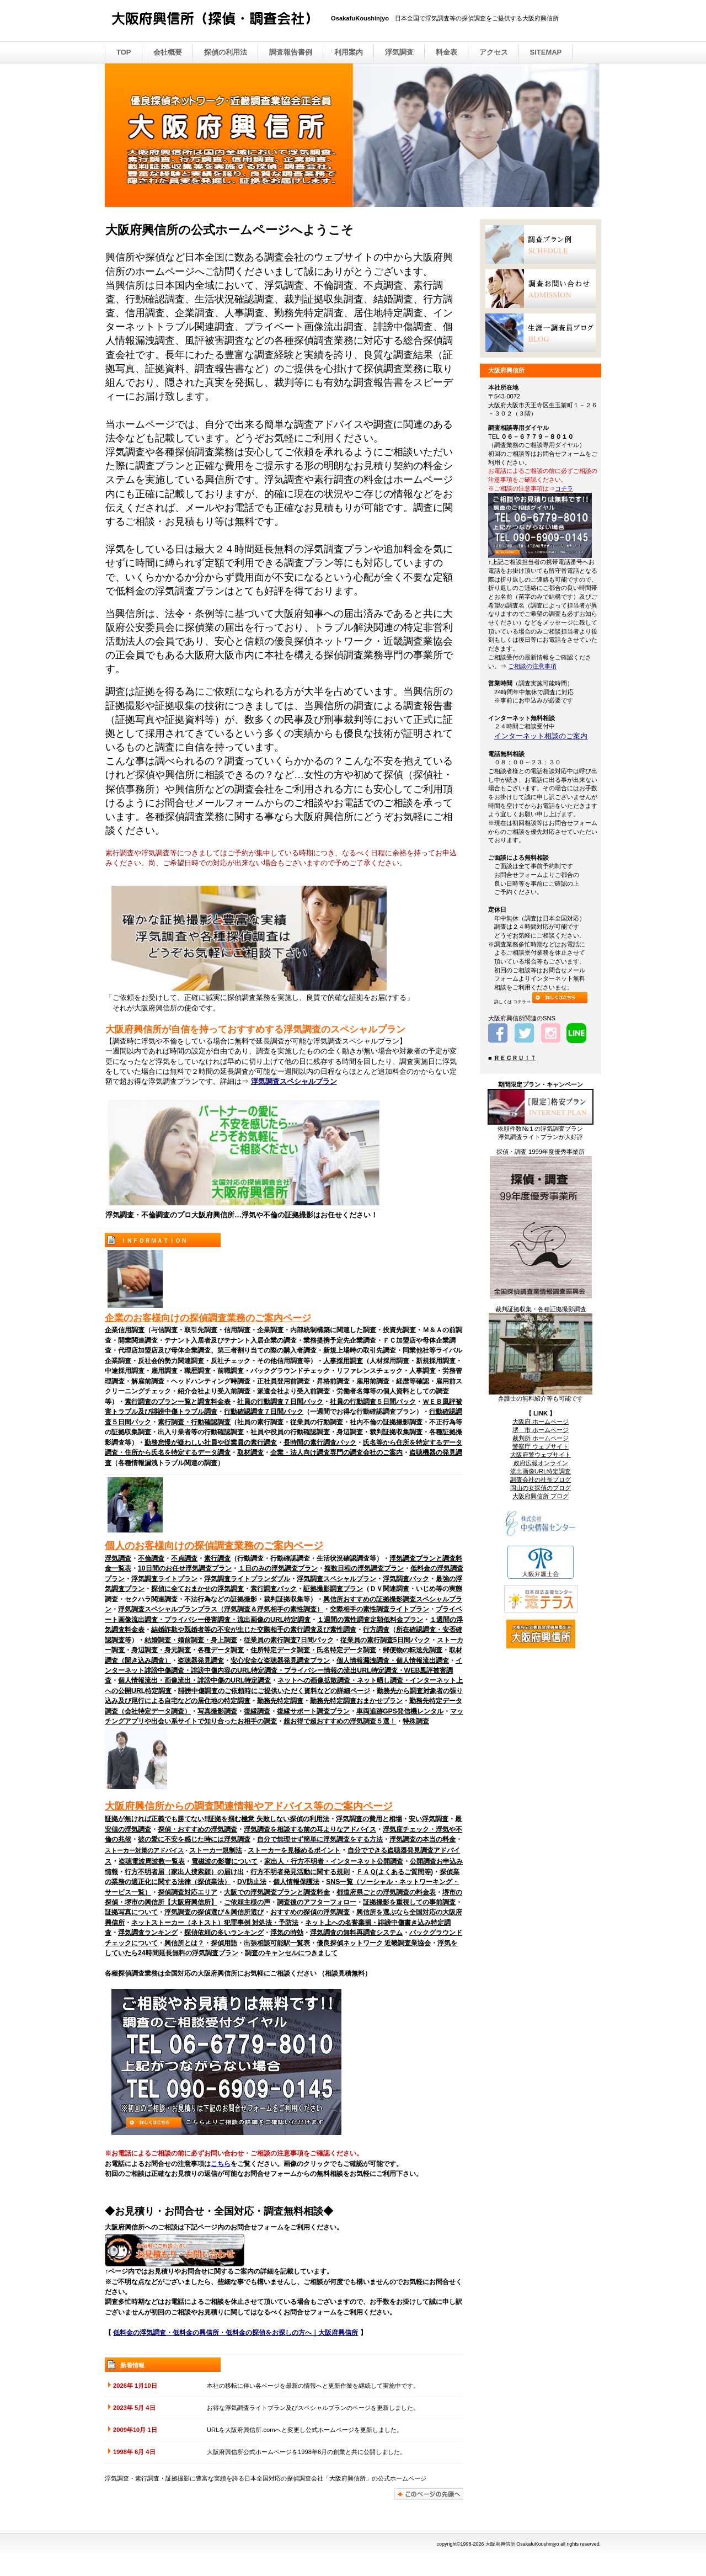  Describe the element at coordinates (214, 1912) in the screenshot. I see `浮気調査の探偵選び＆興信所選び` at that location.